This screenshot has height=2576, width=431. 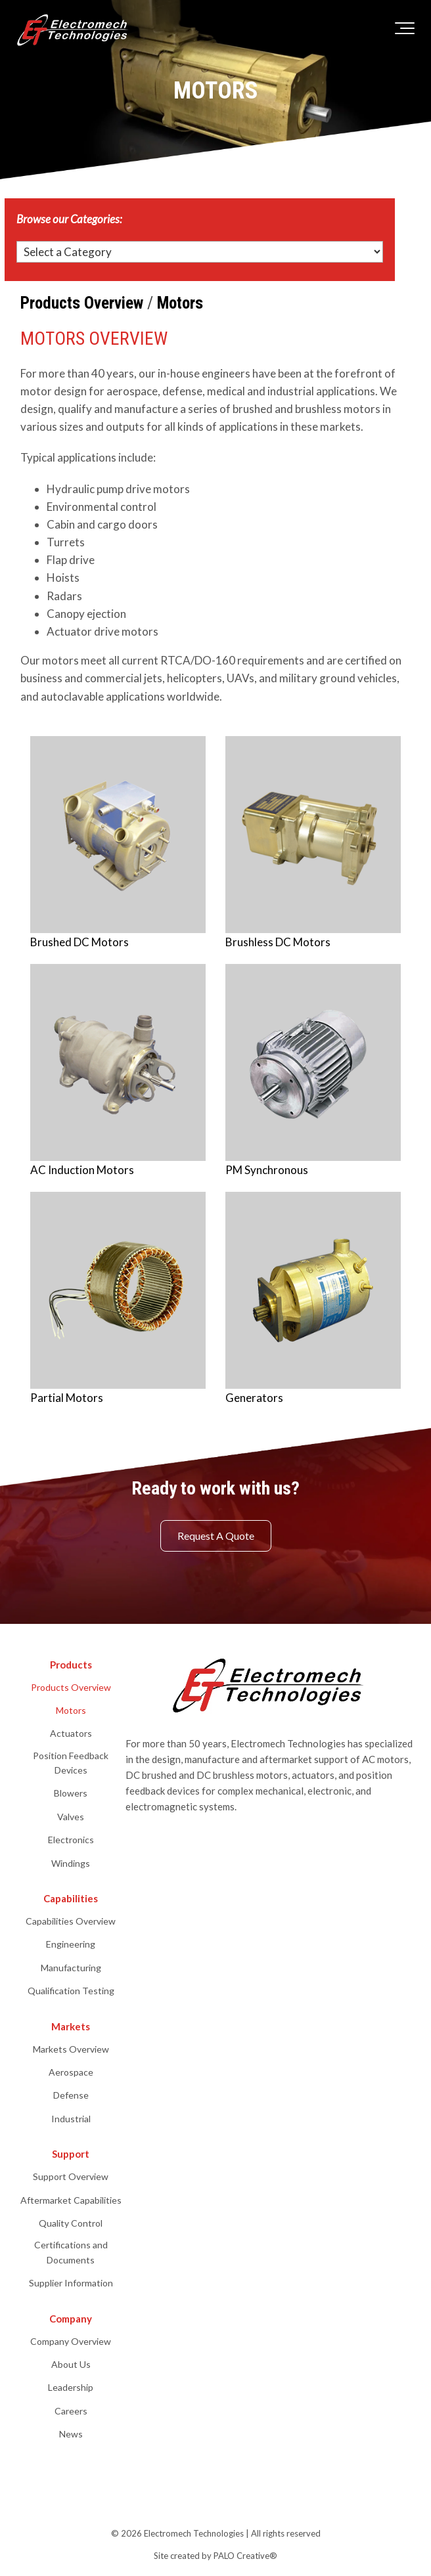 What do you see at coordinates (71, 2252) in the screenshot?
I see `Certifications and Documents [menuitem]` at bounding box center [71, 2252].